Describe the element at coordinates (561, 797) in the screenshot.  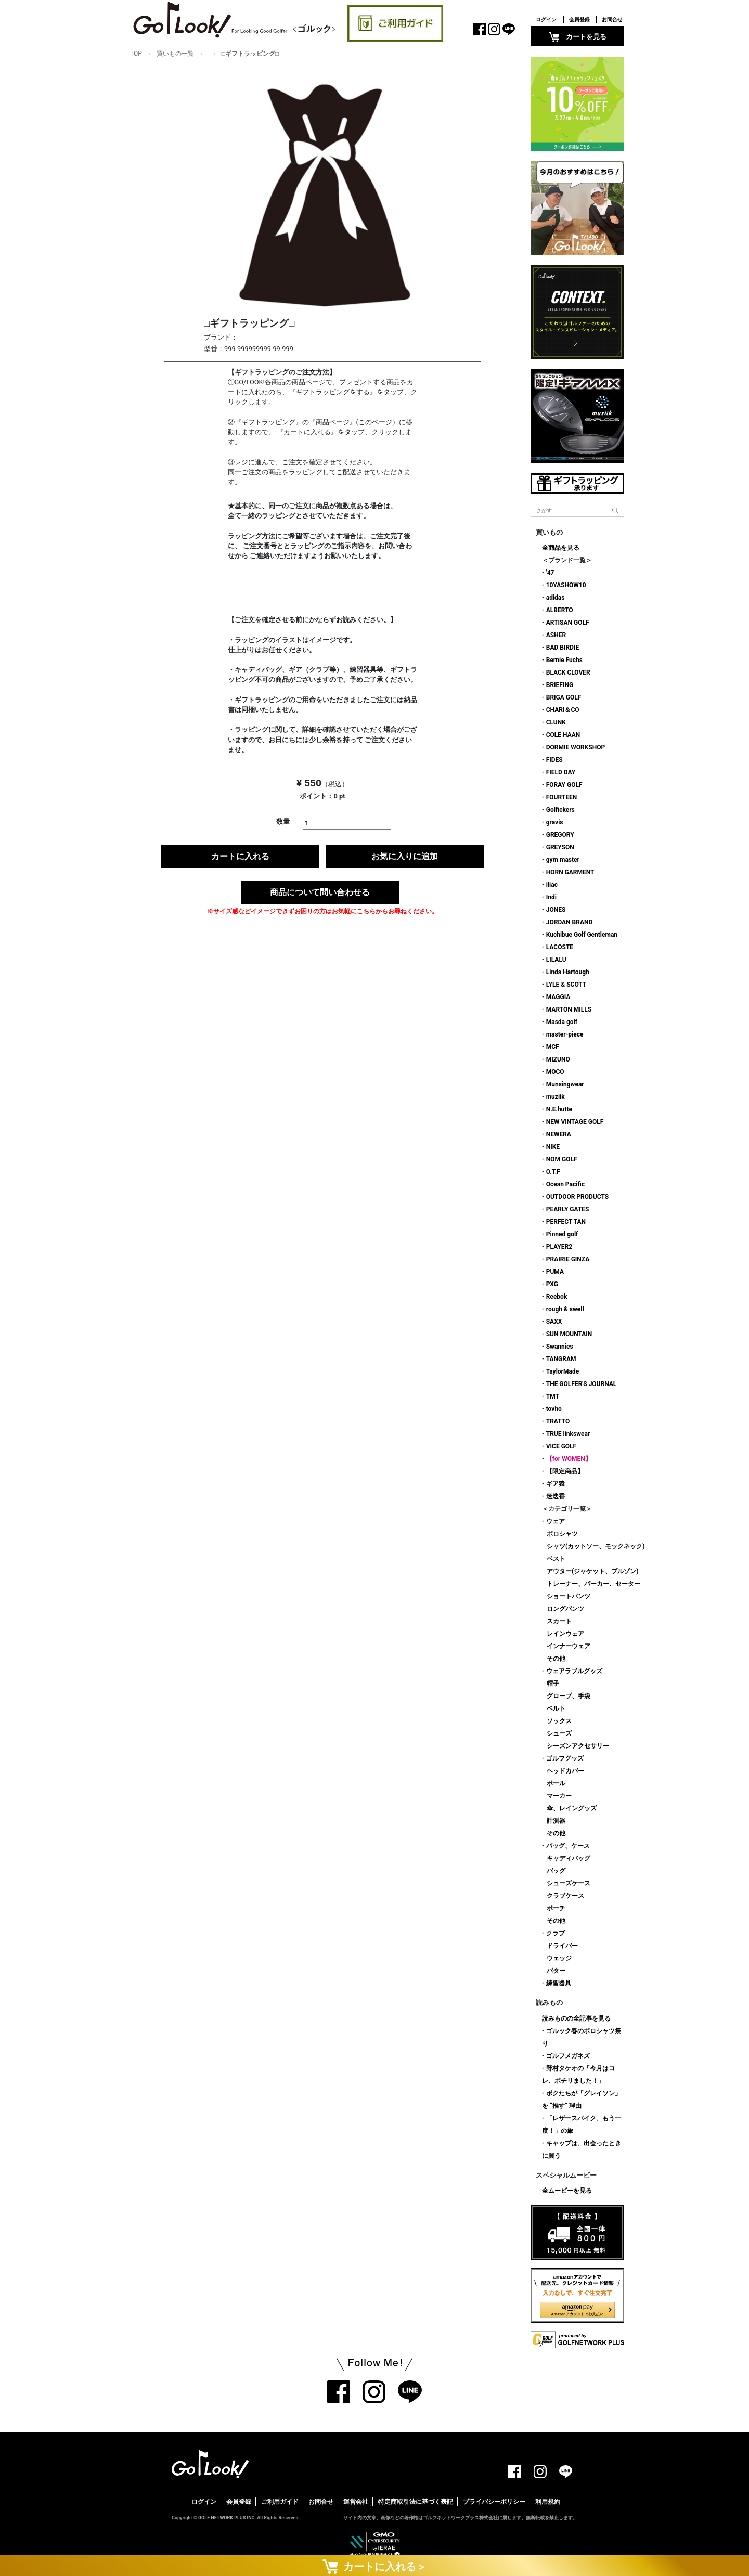
I see `FOURTEEN` at that location.